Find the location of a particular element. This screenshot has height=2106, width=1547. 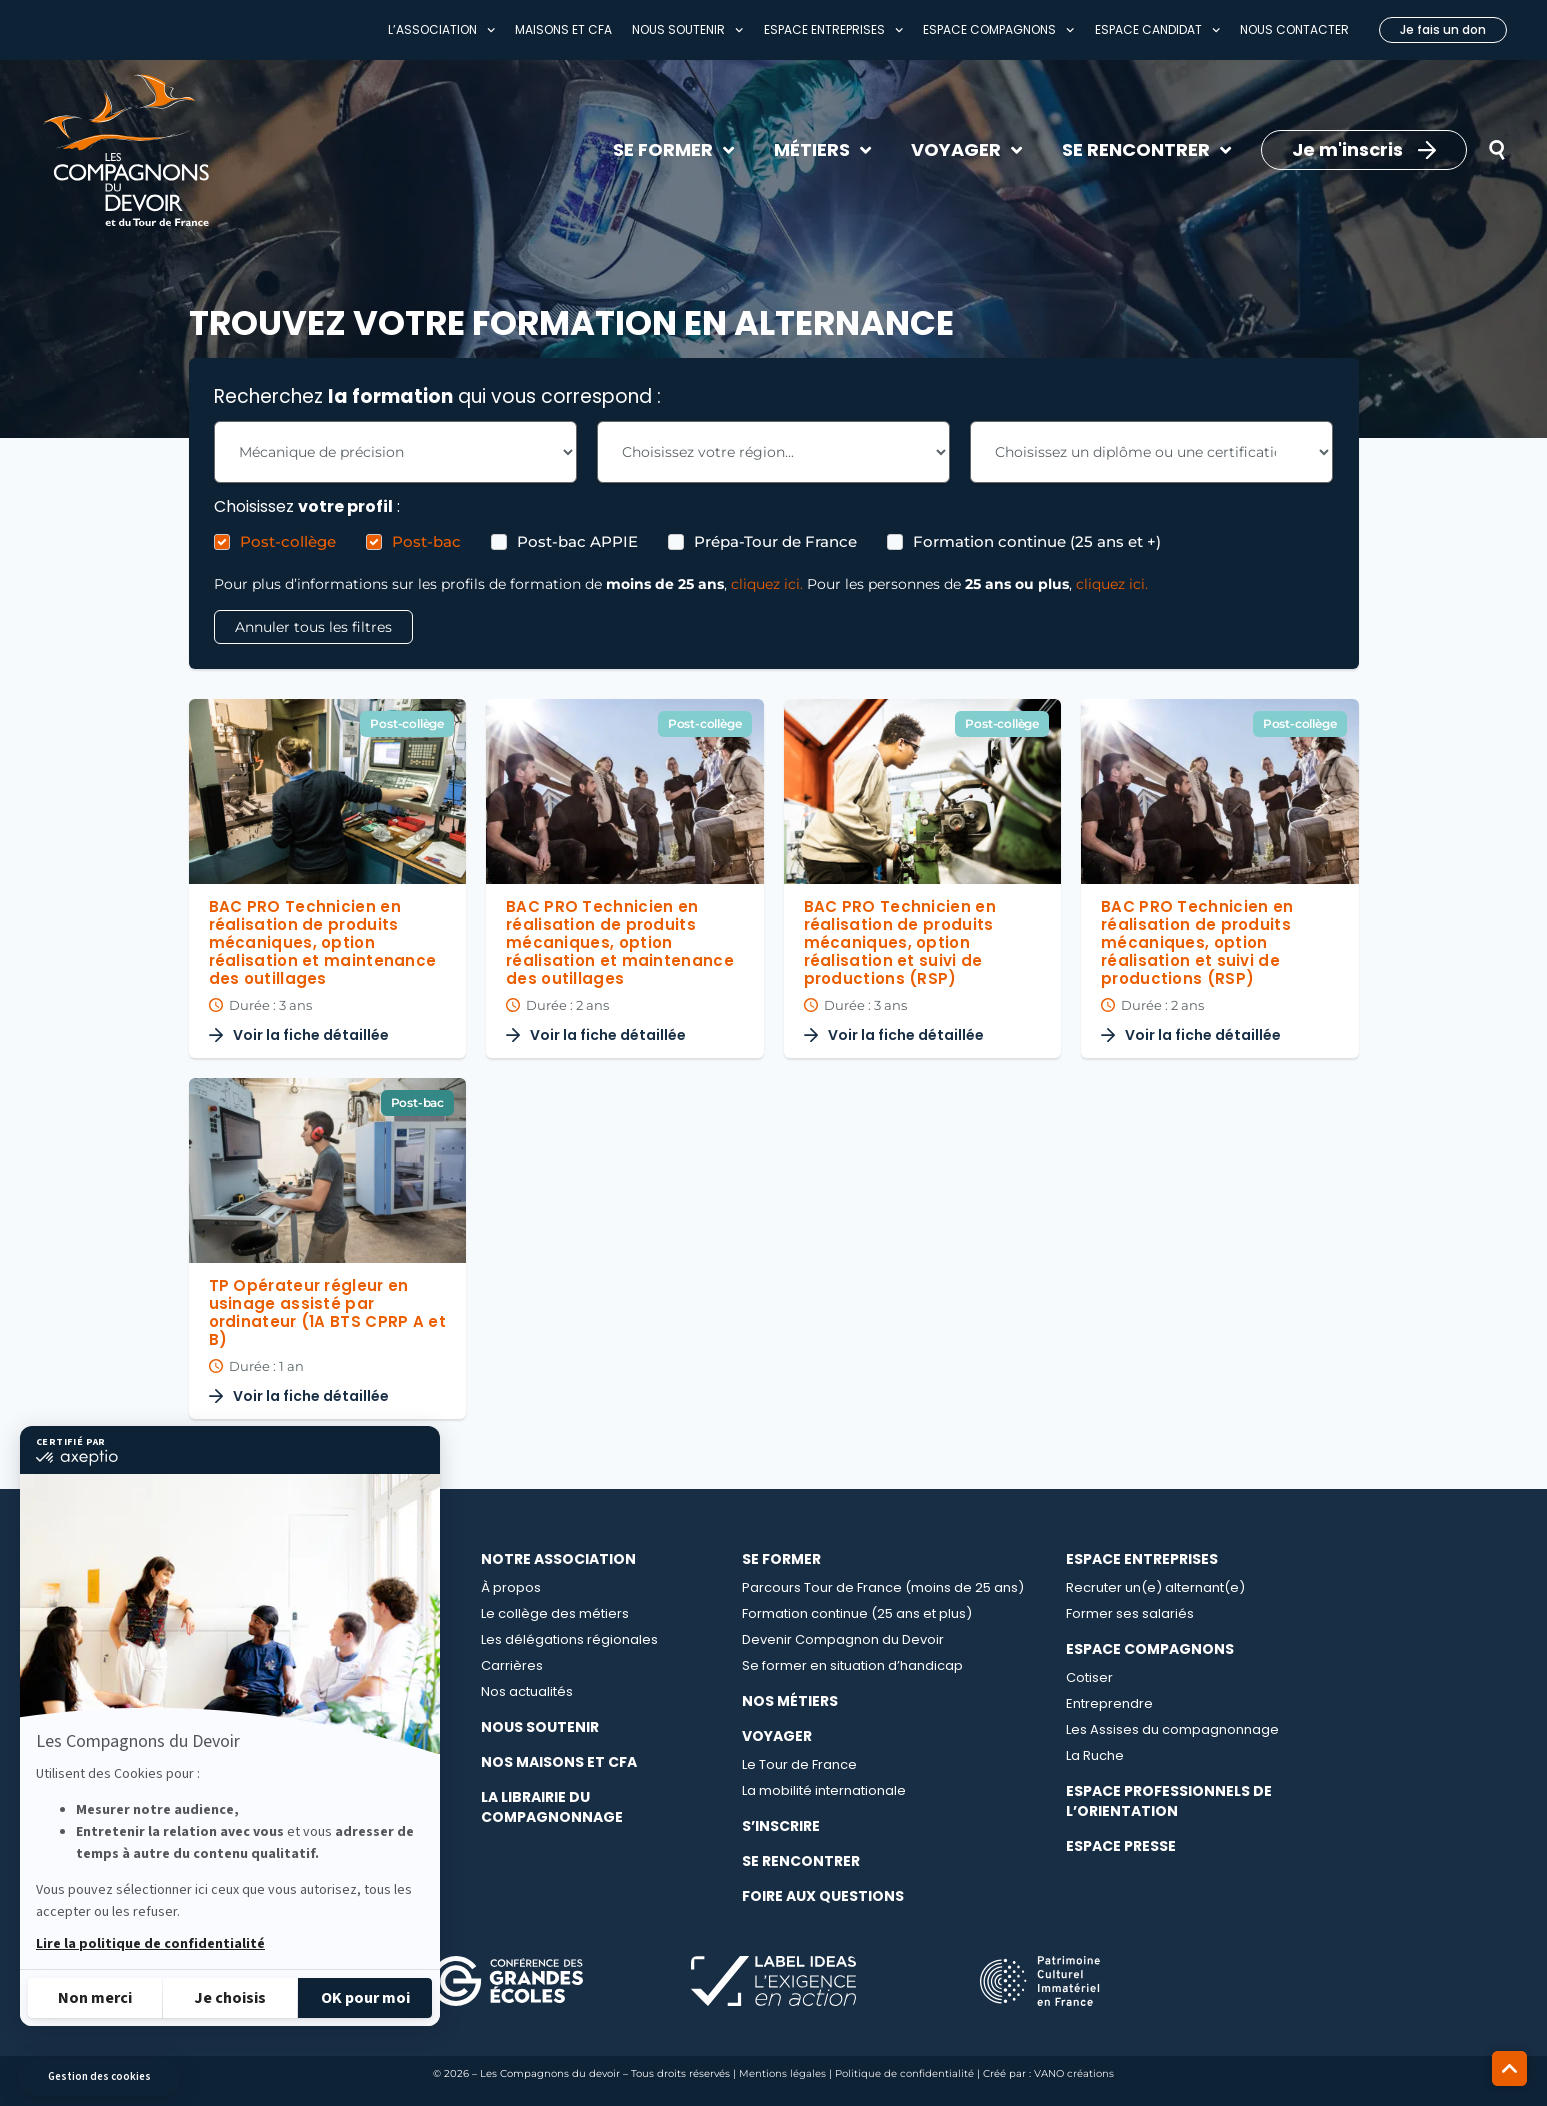

À propos is located at coordinates (511, 1587).